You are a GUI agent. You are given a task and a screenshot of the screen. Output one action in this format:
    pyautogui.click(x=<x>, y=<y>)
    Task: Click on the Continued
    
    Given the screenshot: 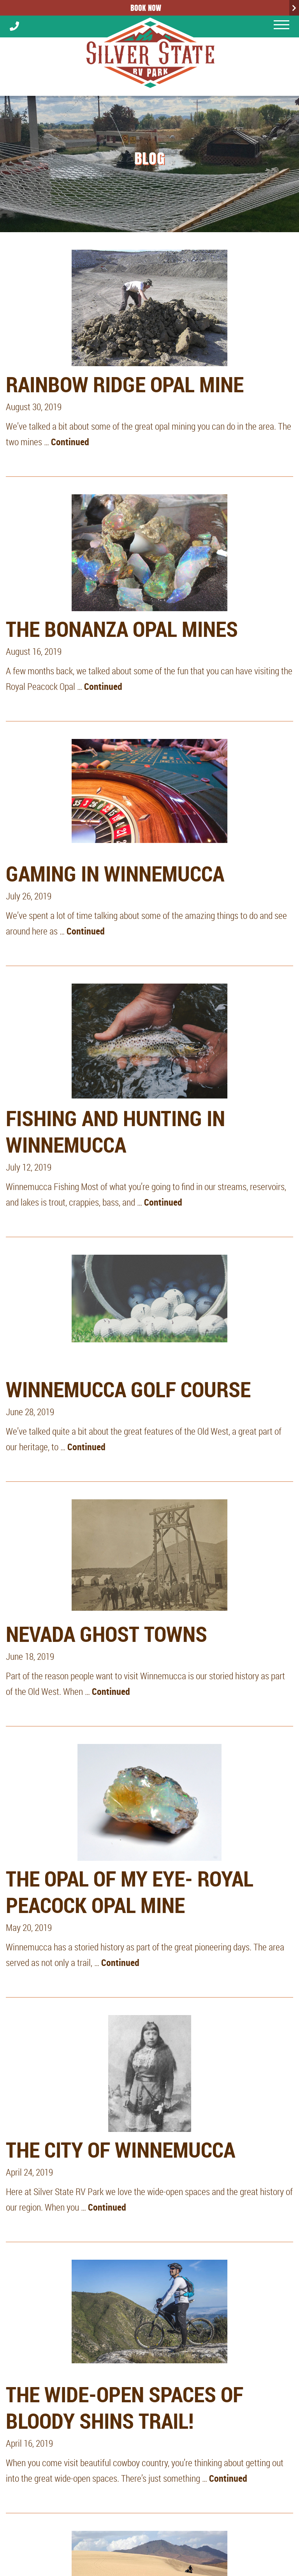 What is the action you would take?
    pyautogui.click(x=70, y=442)
    